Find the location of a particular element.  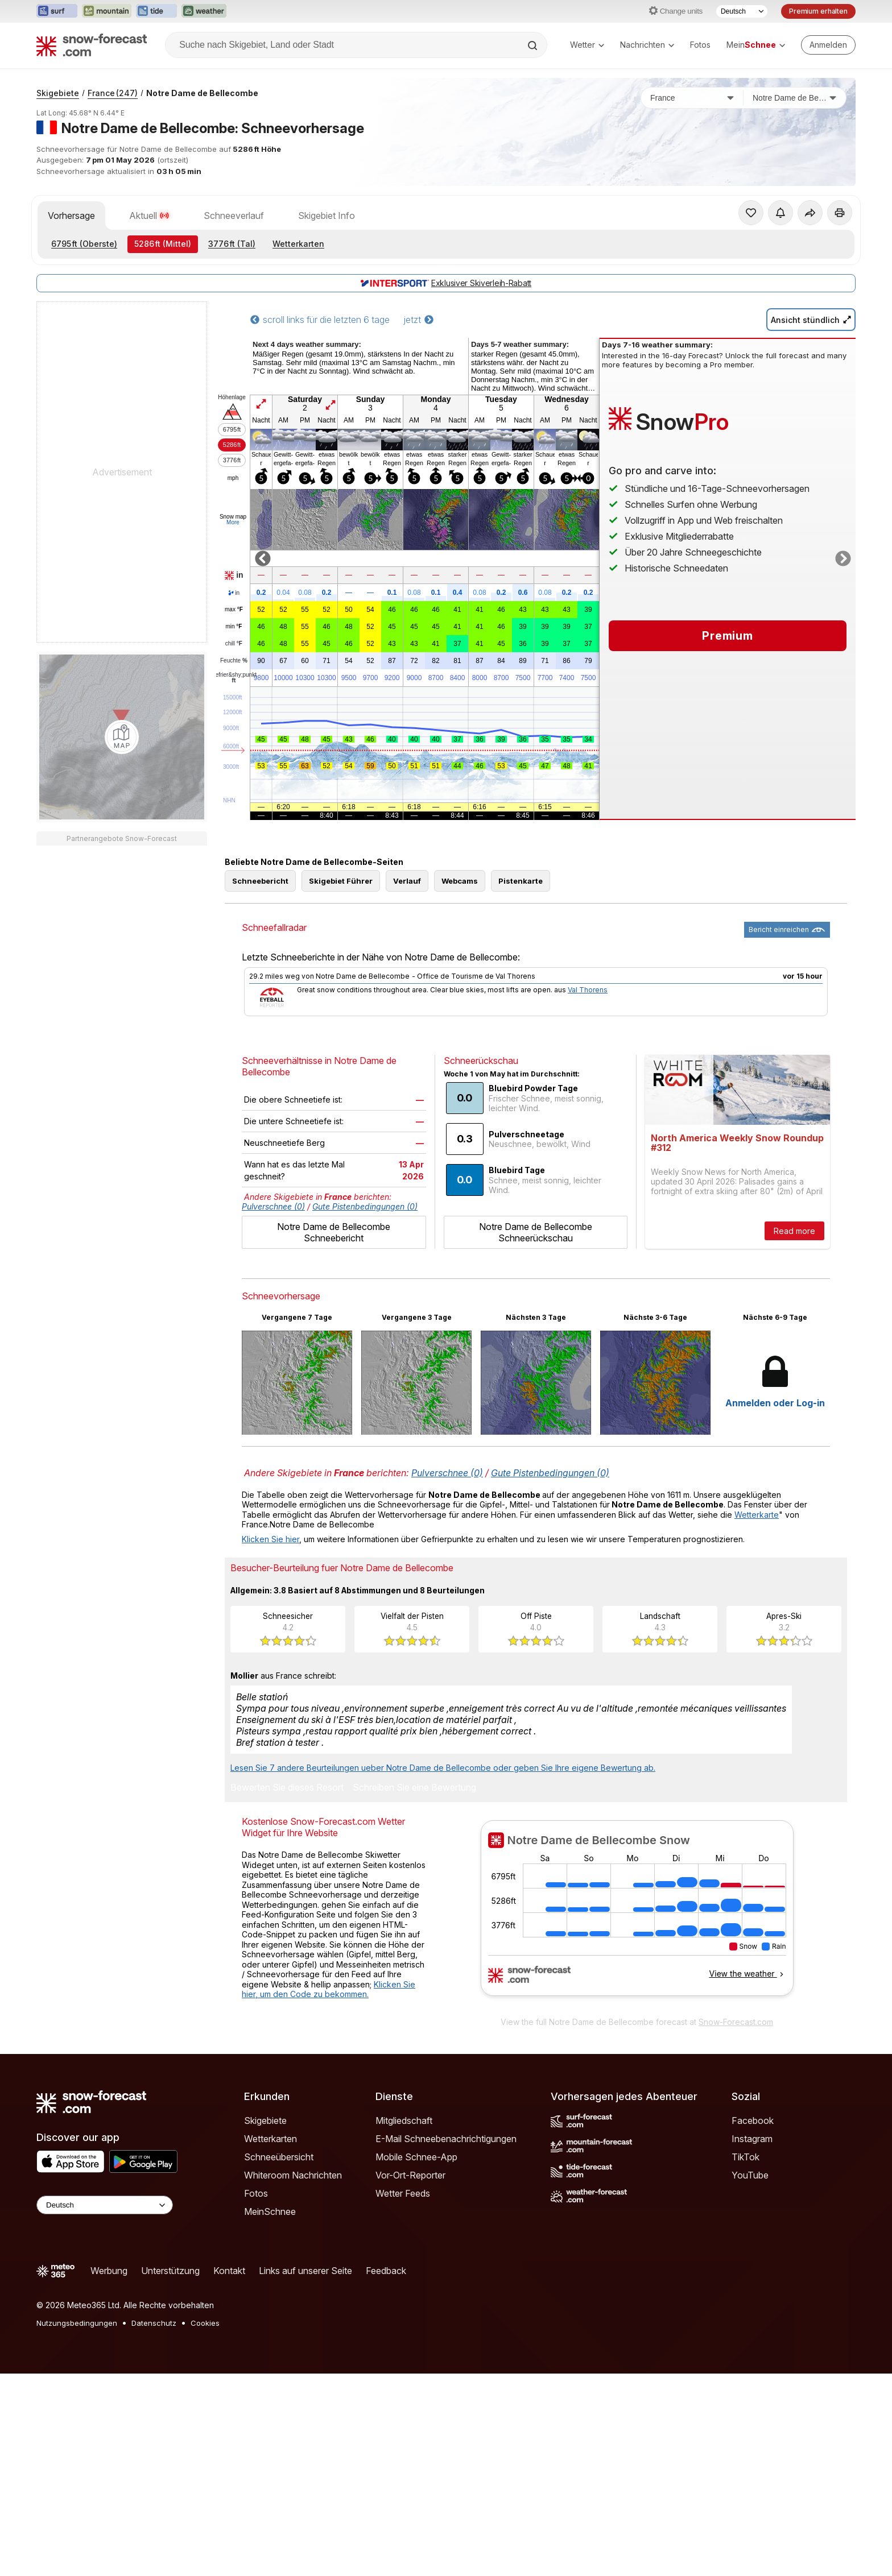

Schreiben Sie eine Bewertung is located at coordinates (414, 1788).